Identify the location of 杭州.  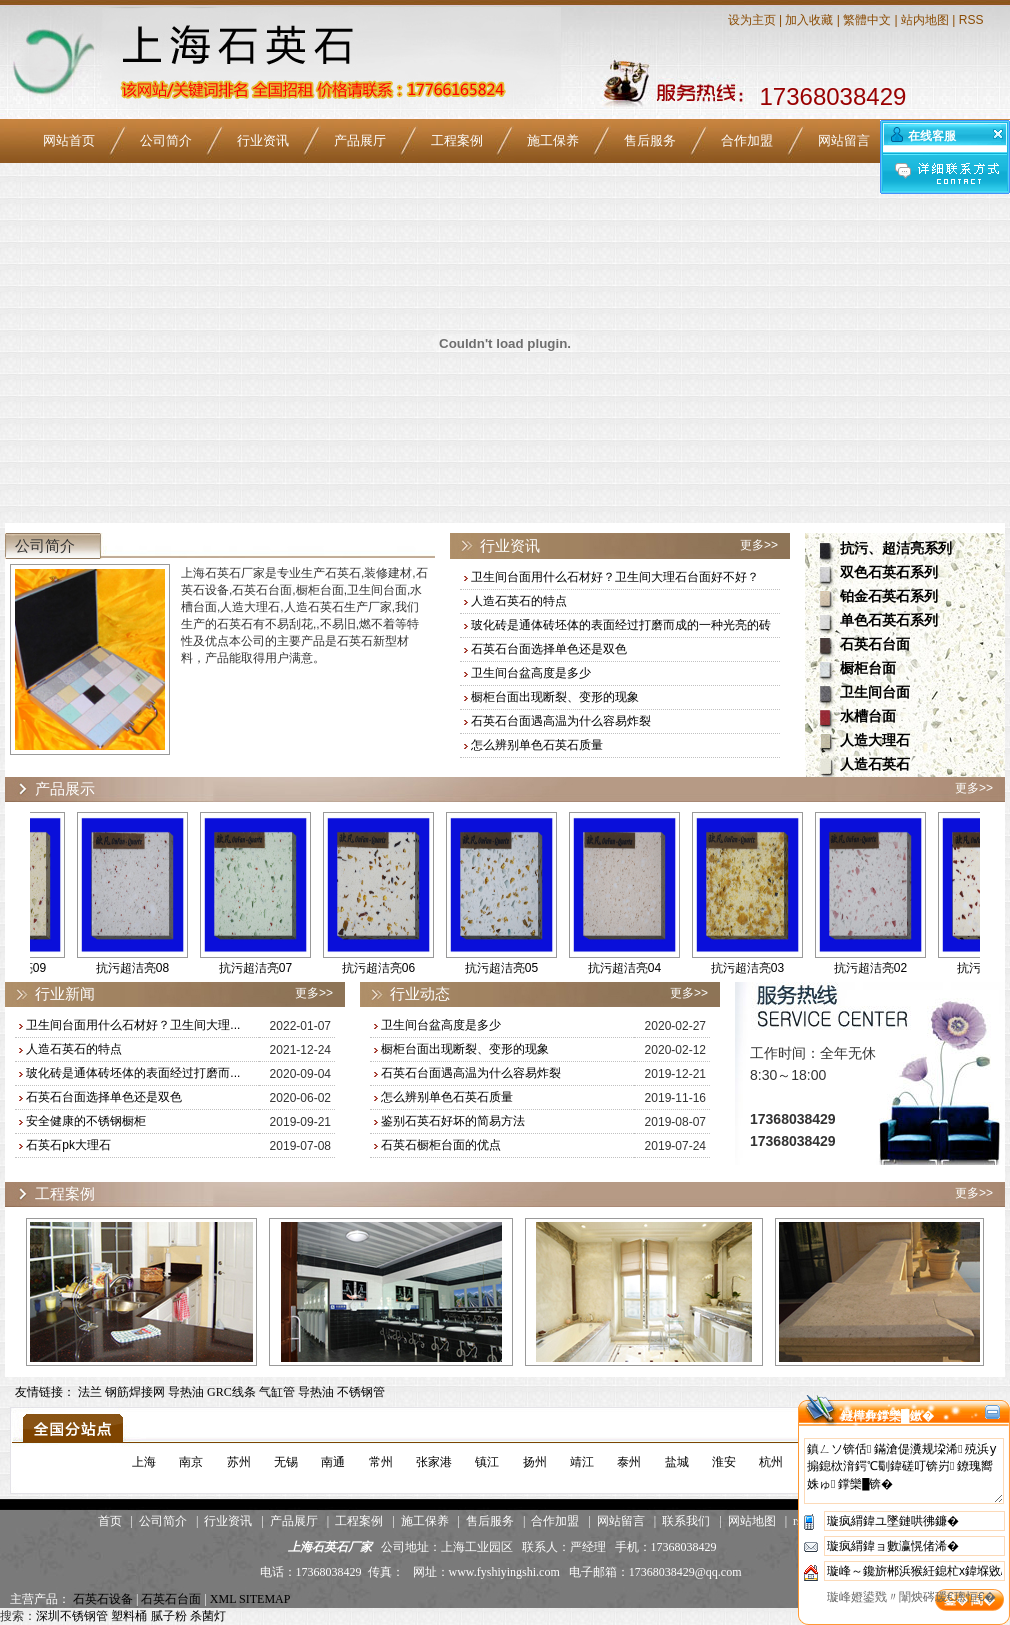
(771, 1462).